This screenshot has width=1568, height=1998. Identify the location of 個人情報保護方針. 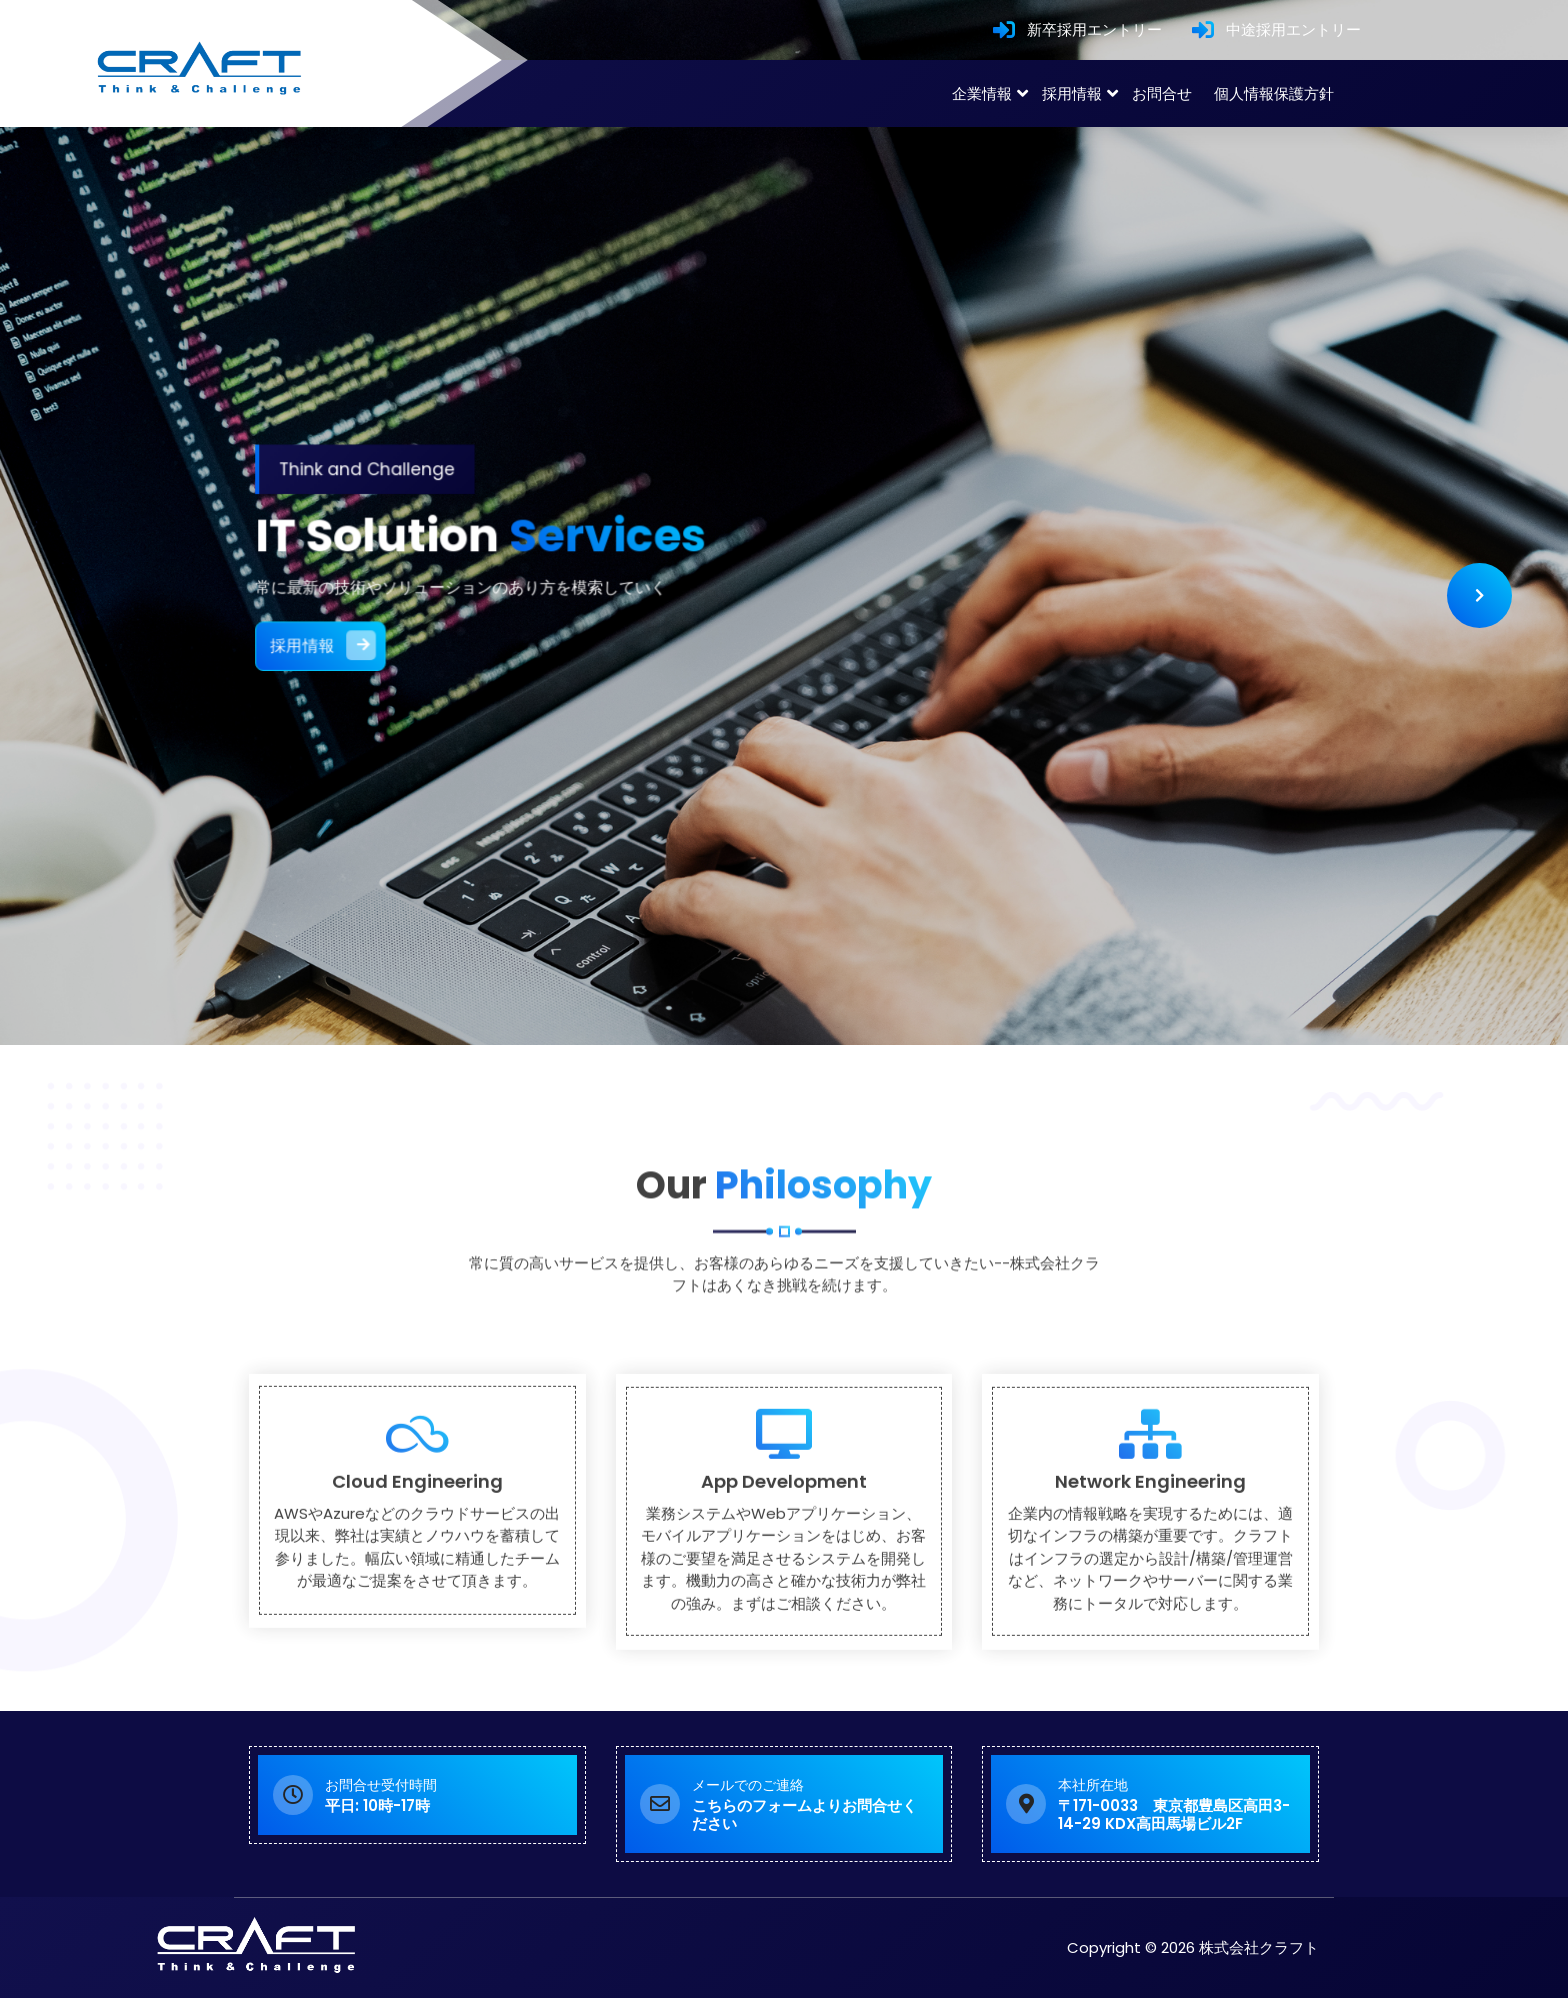
(1274, 93).